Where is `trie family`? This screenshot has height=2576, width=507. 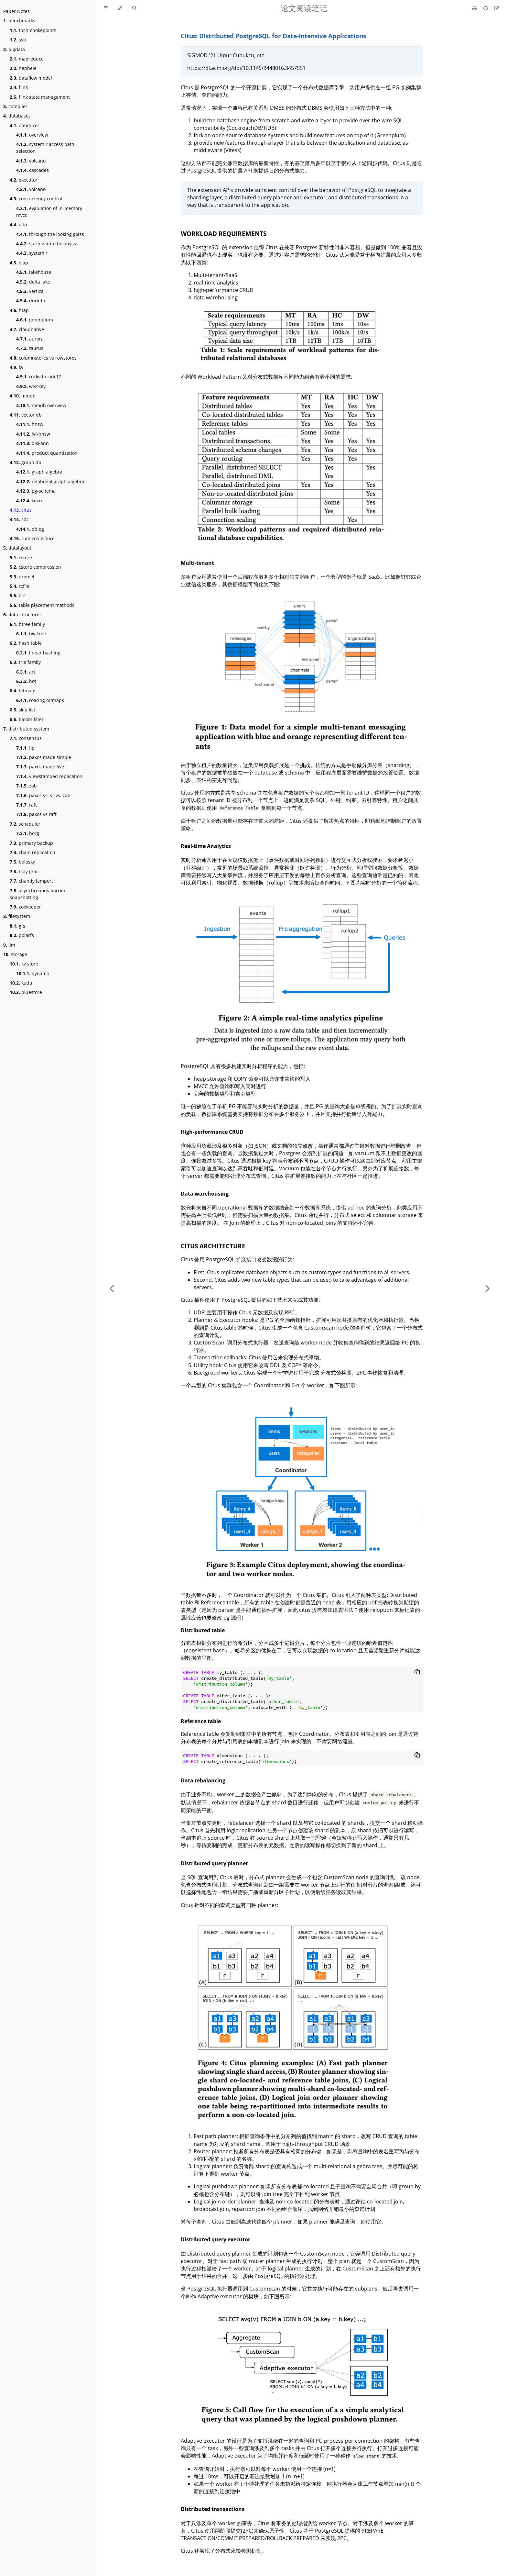
trie family is located at coordinates (25, 662).